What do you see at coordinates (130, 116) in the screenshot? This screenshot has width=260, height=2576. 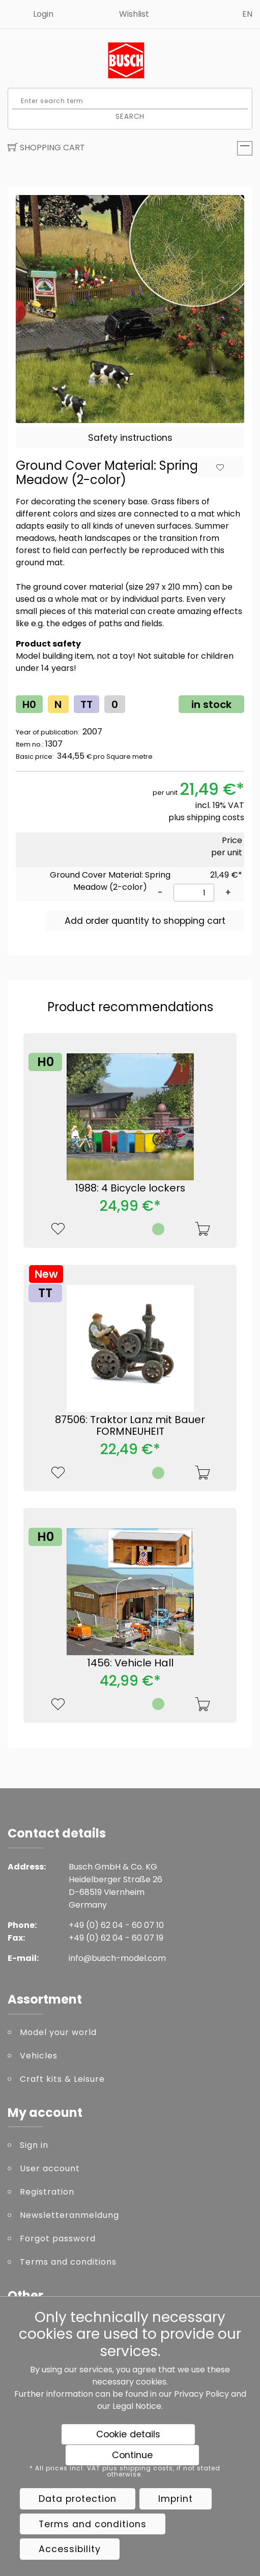 I see `Search` at bounding box center [130, 116].